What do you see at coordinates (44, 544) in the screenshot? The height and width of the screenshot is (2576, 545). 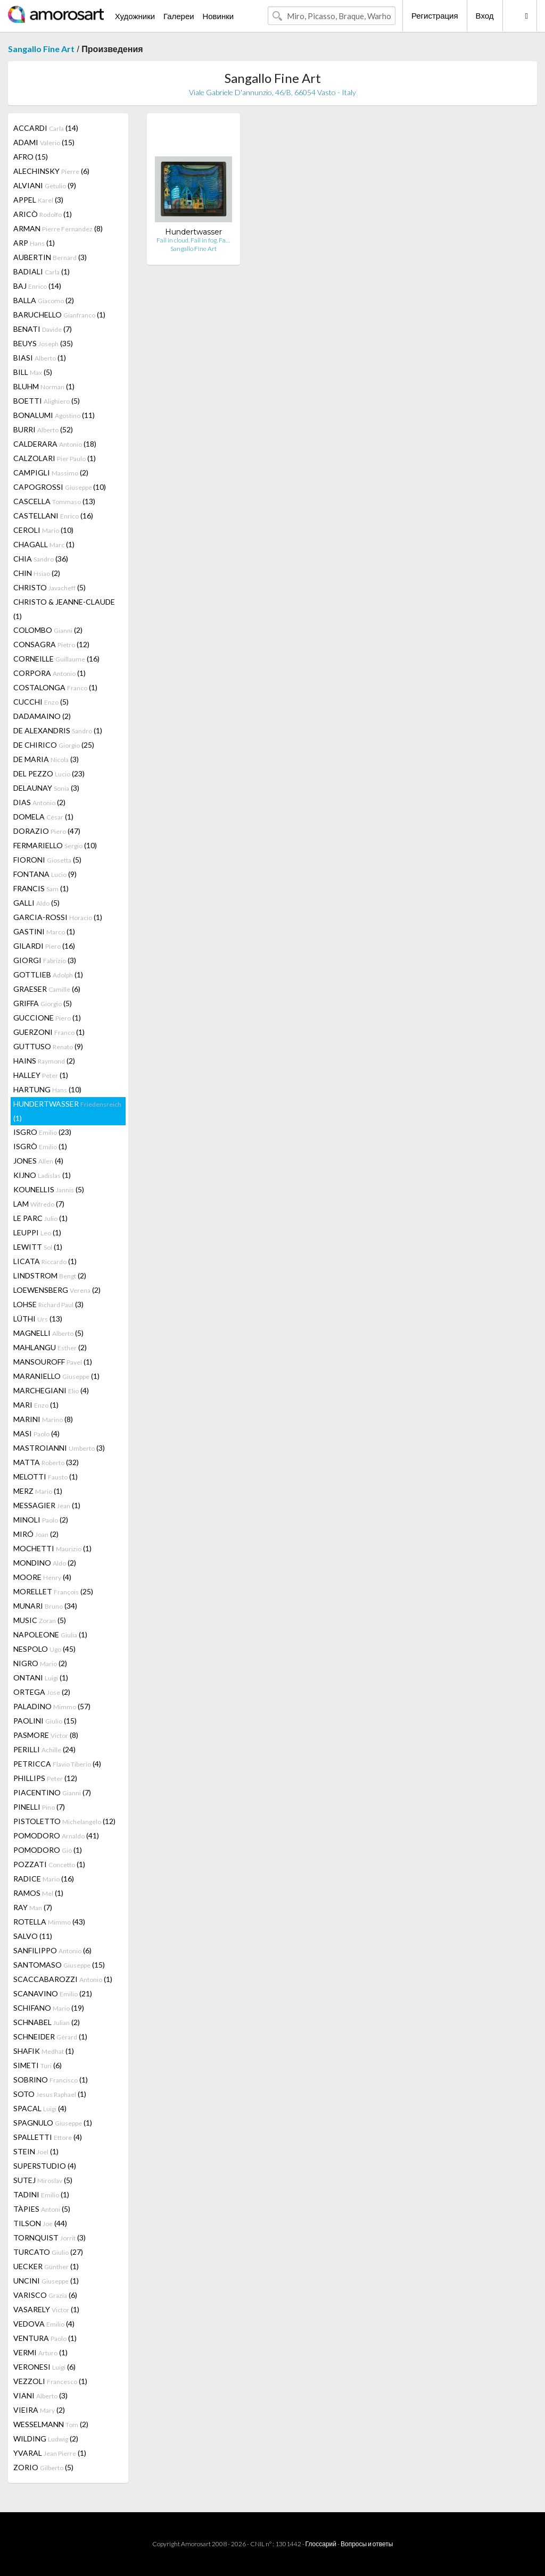 I see `CHAGALL (1)` at bounding box center [44, 544].